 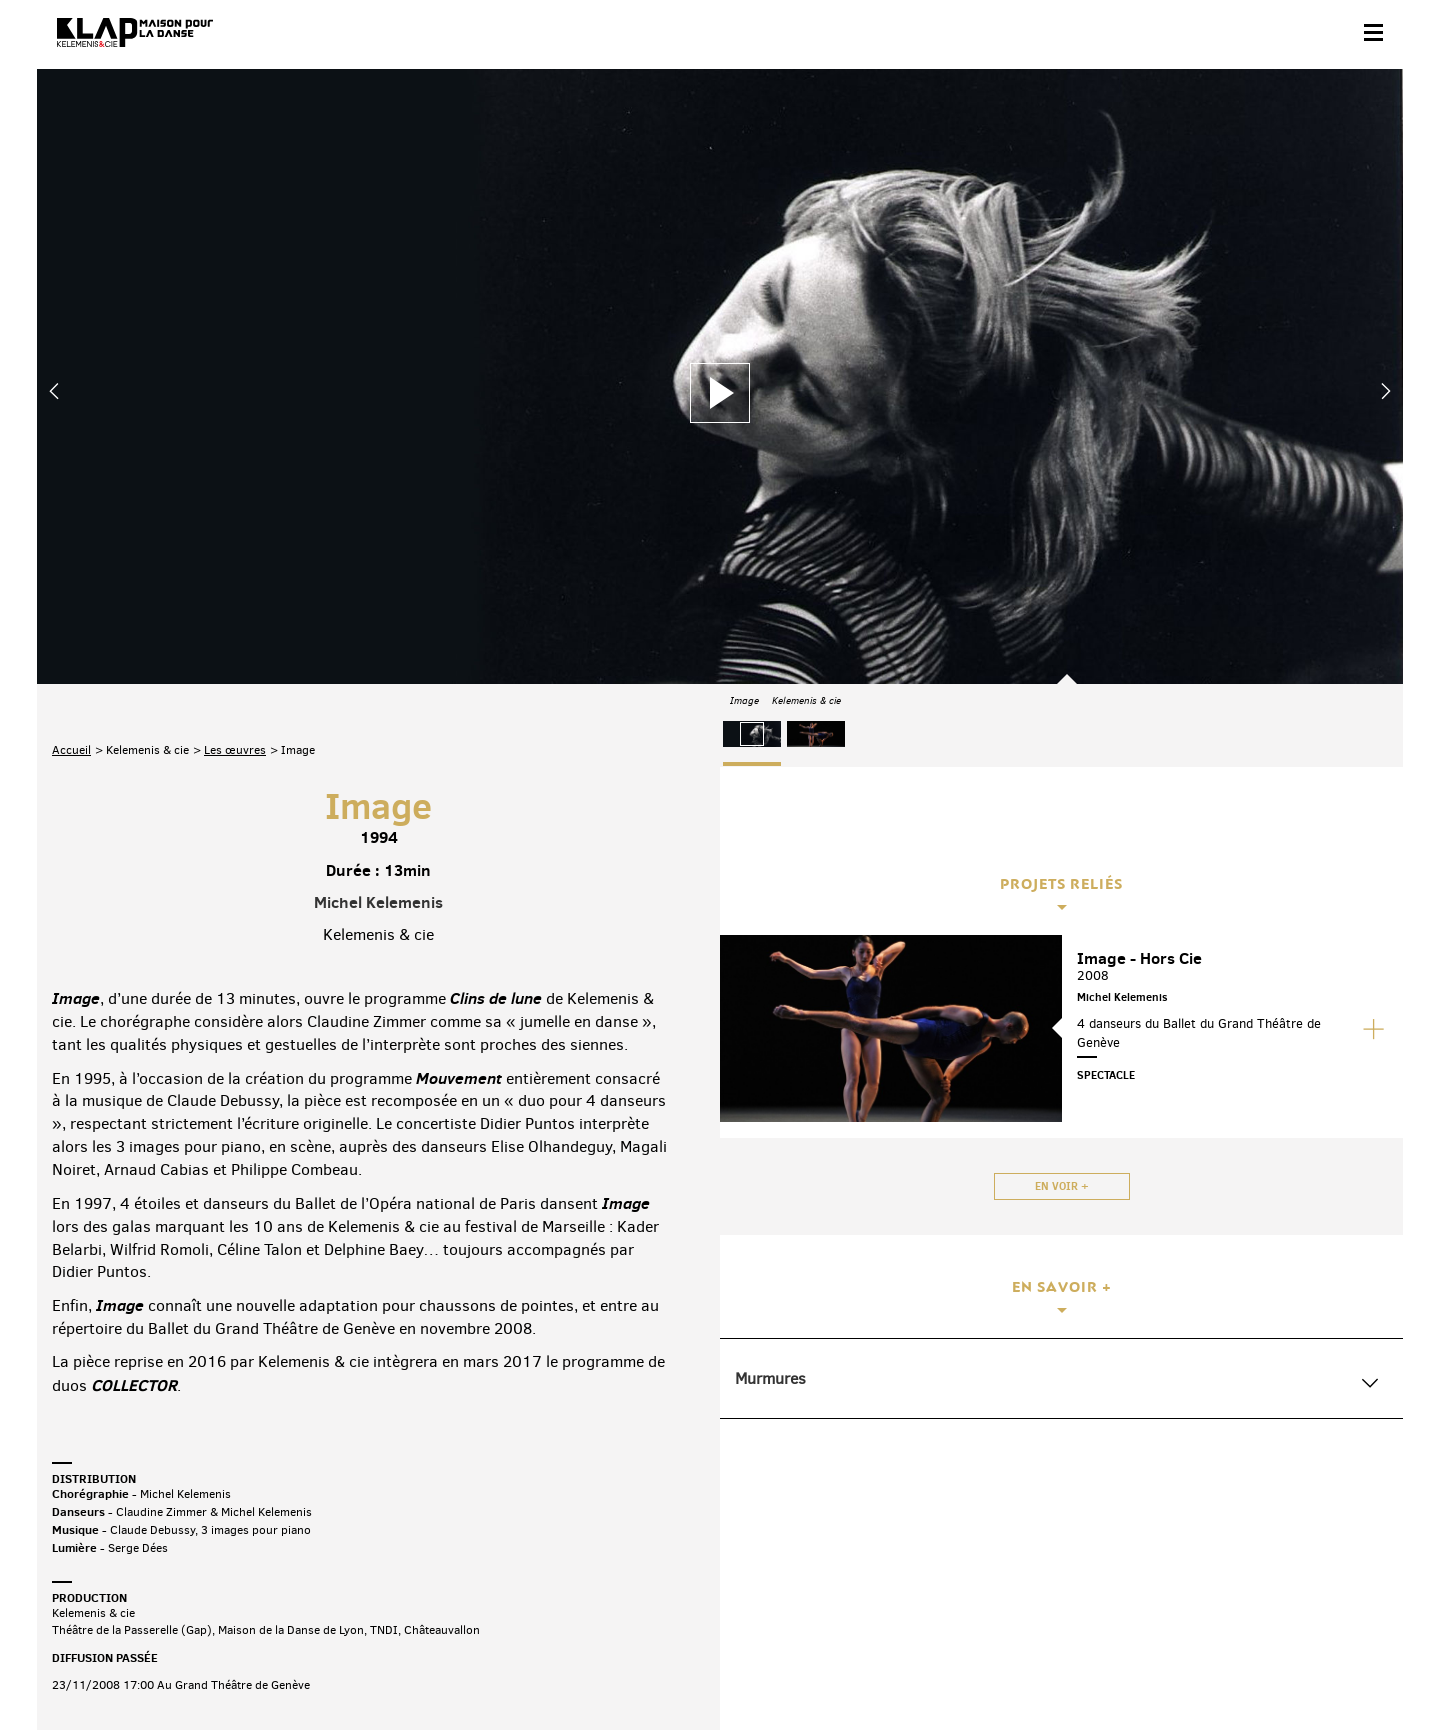 What do you see at coordinates (455, 1666) in the screenshot?
I see `Crédits` at bounding box center [455, 1666].